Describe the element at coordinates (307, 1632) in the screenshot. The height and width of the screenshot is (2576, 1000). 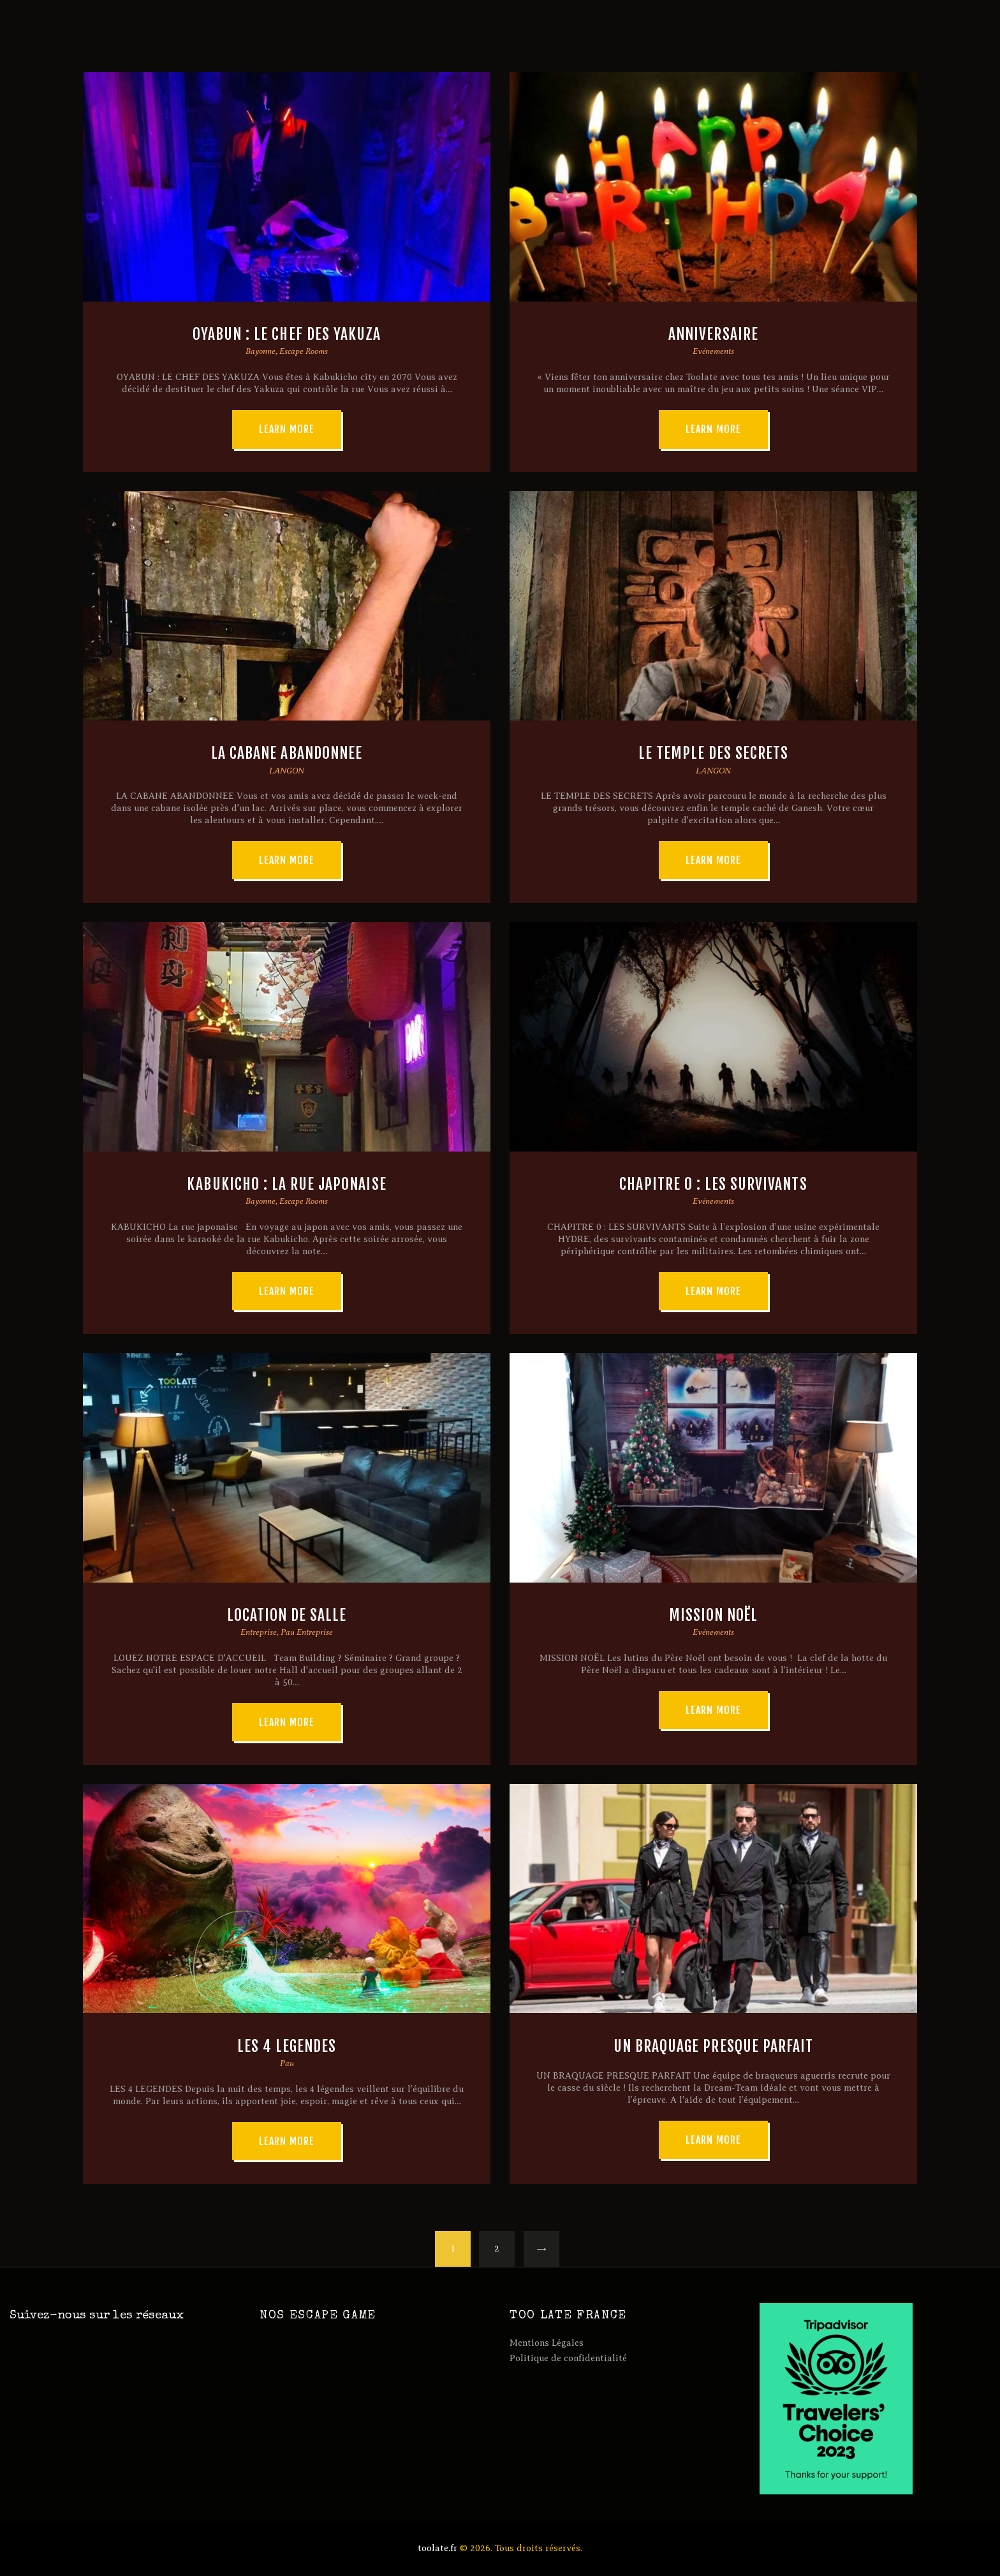
I see `Pau Entreprise` at that location.